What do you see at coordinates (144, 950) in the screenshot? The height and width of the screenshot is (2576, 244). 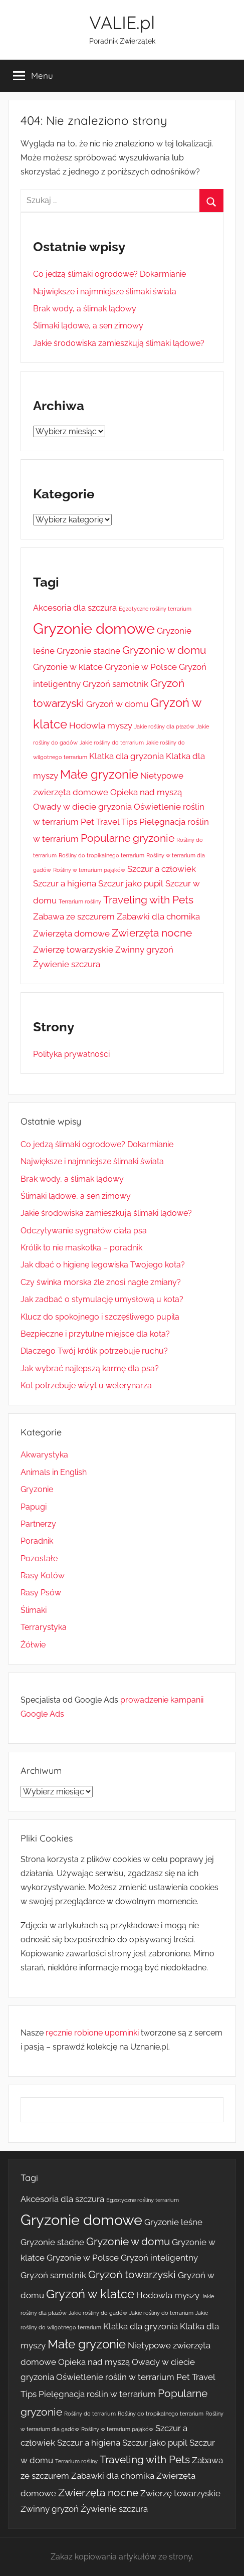 I see `Zwinny gryzoń [Zwinny gryzoń (2 elementy)]` at bounding box center [144, 950].